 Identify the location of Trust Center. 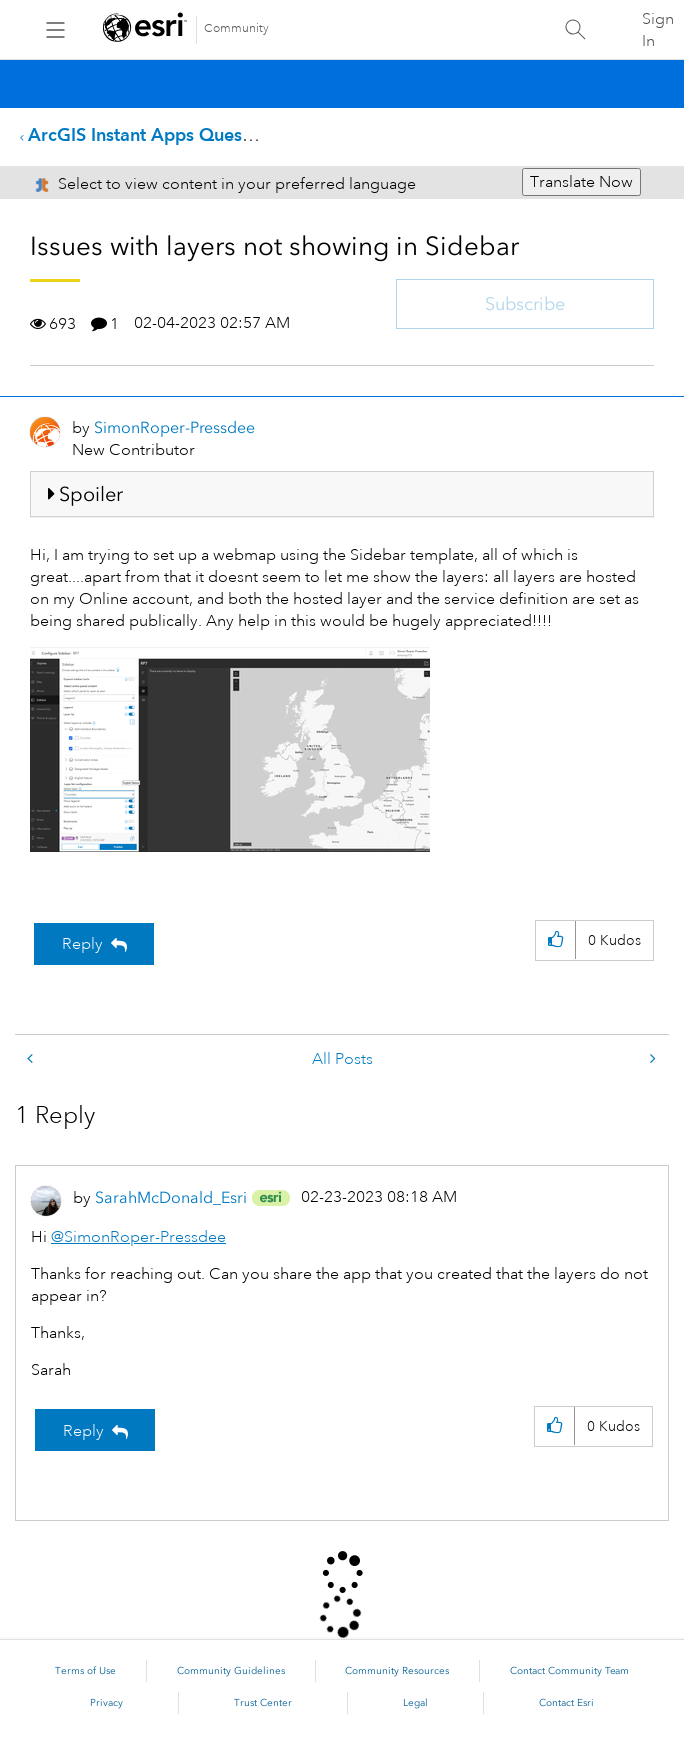
(263, 1703).